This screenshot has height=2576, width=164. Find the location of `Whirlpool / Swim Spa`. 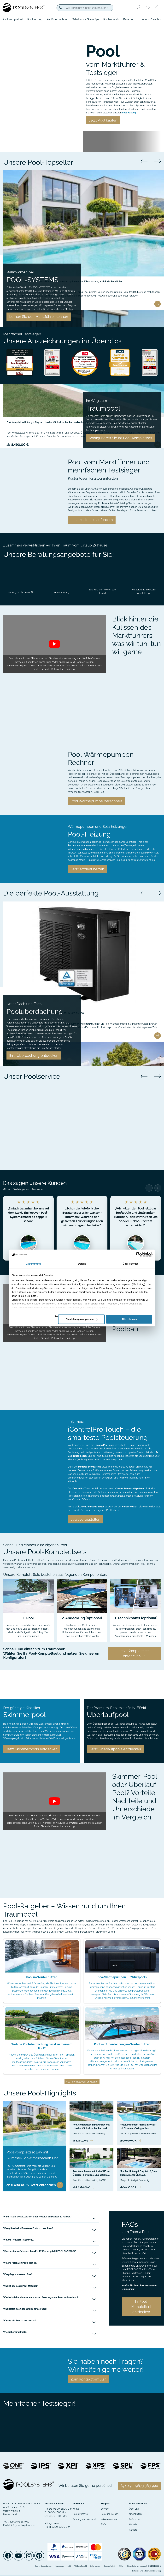

Whirlpool / Swim Spa is located at coordinates (85, 19).